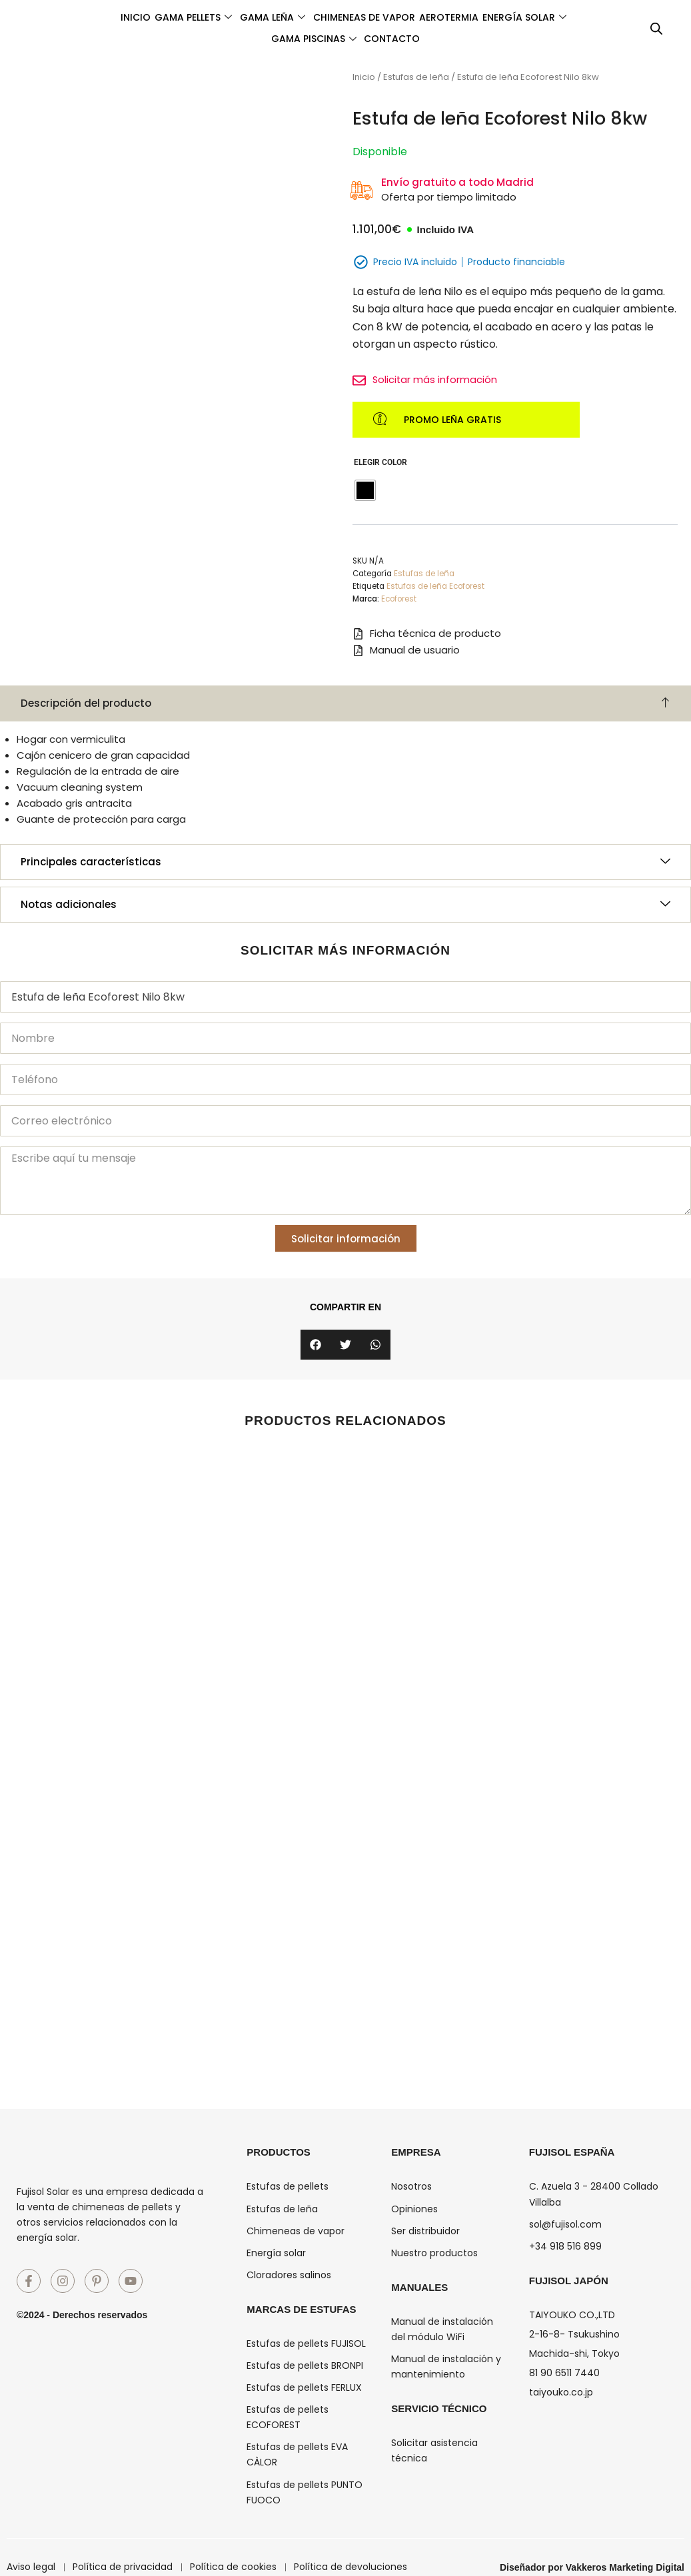  What do you see at coordinates (223, 17) in the screenshot?
I see `Gama pellets` at bounding box center [223, 17].